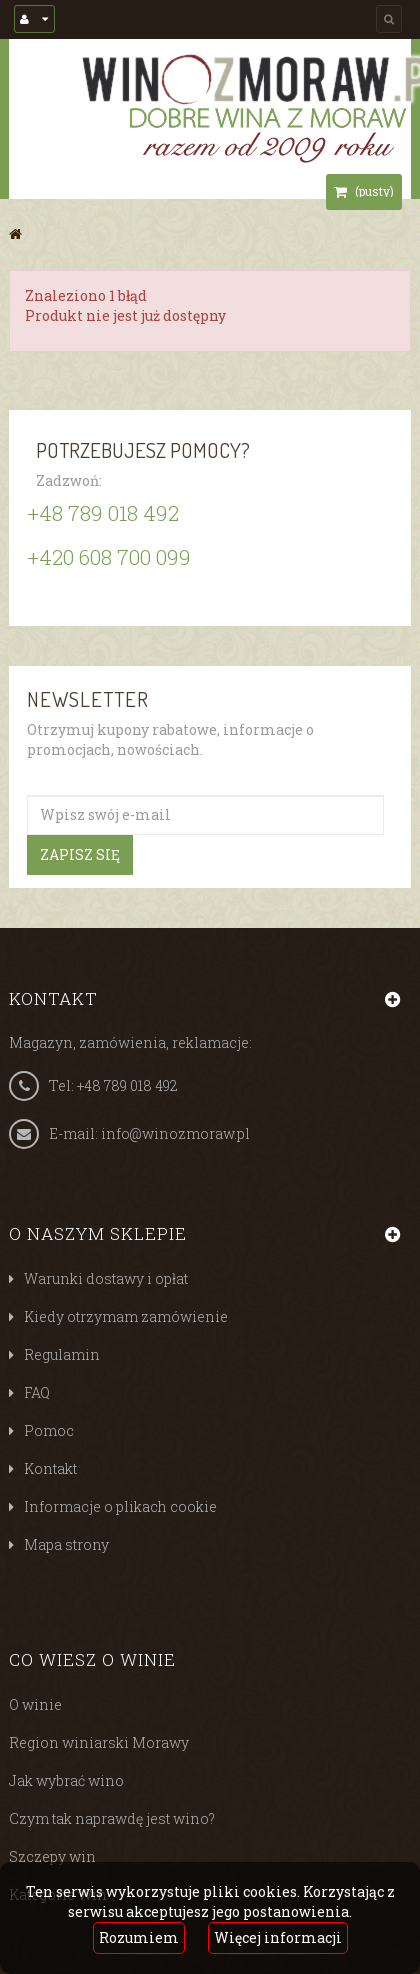  I want to click on O winie, so click(35, 1704).